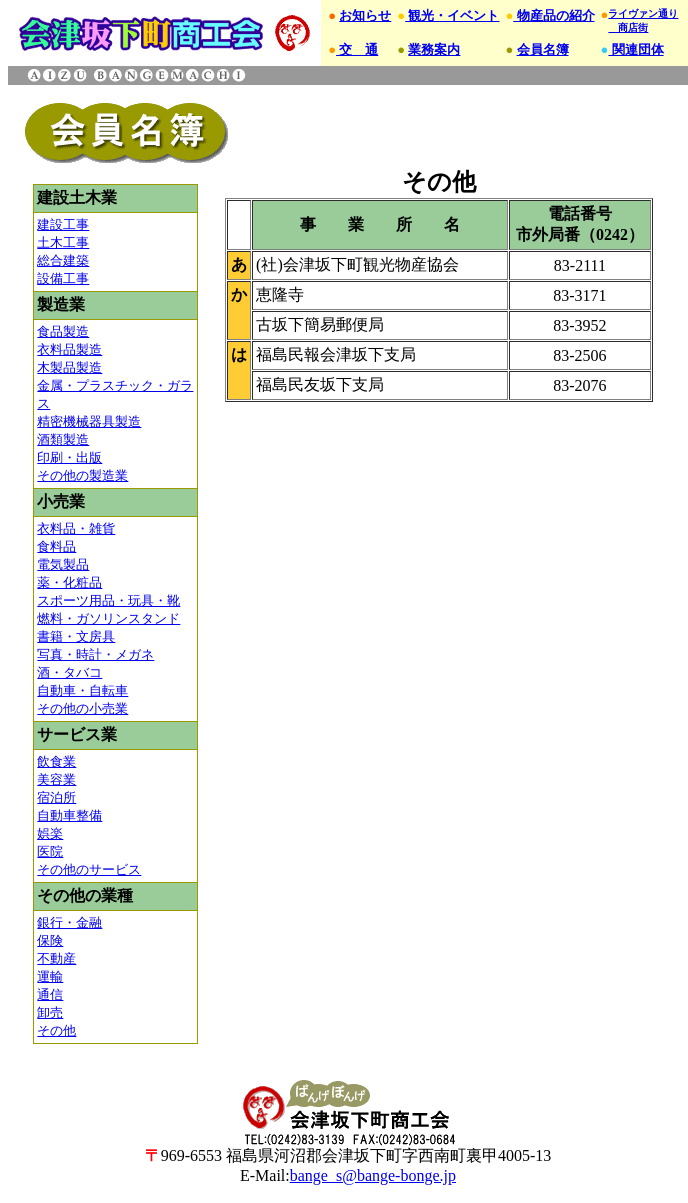 The width and height of the screenshot is (688, 1203). I want to click on 設備工事, so click(63, 278).